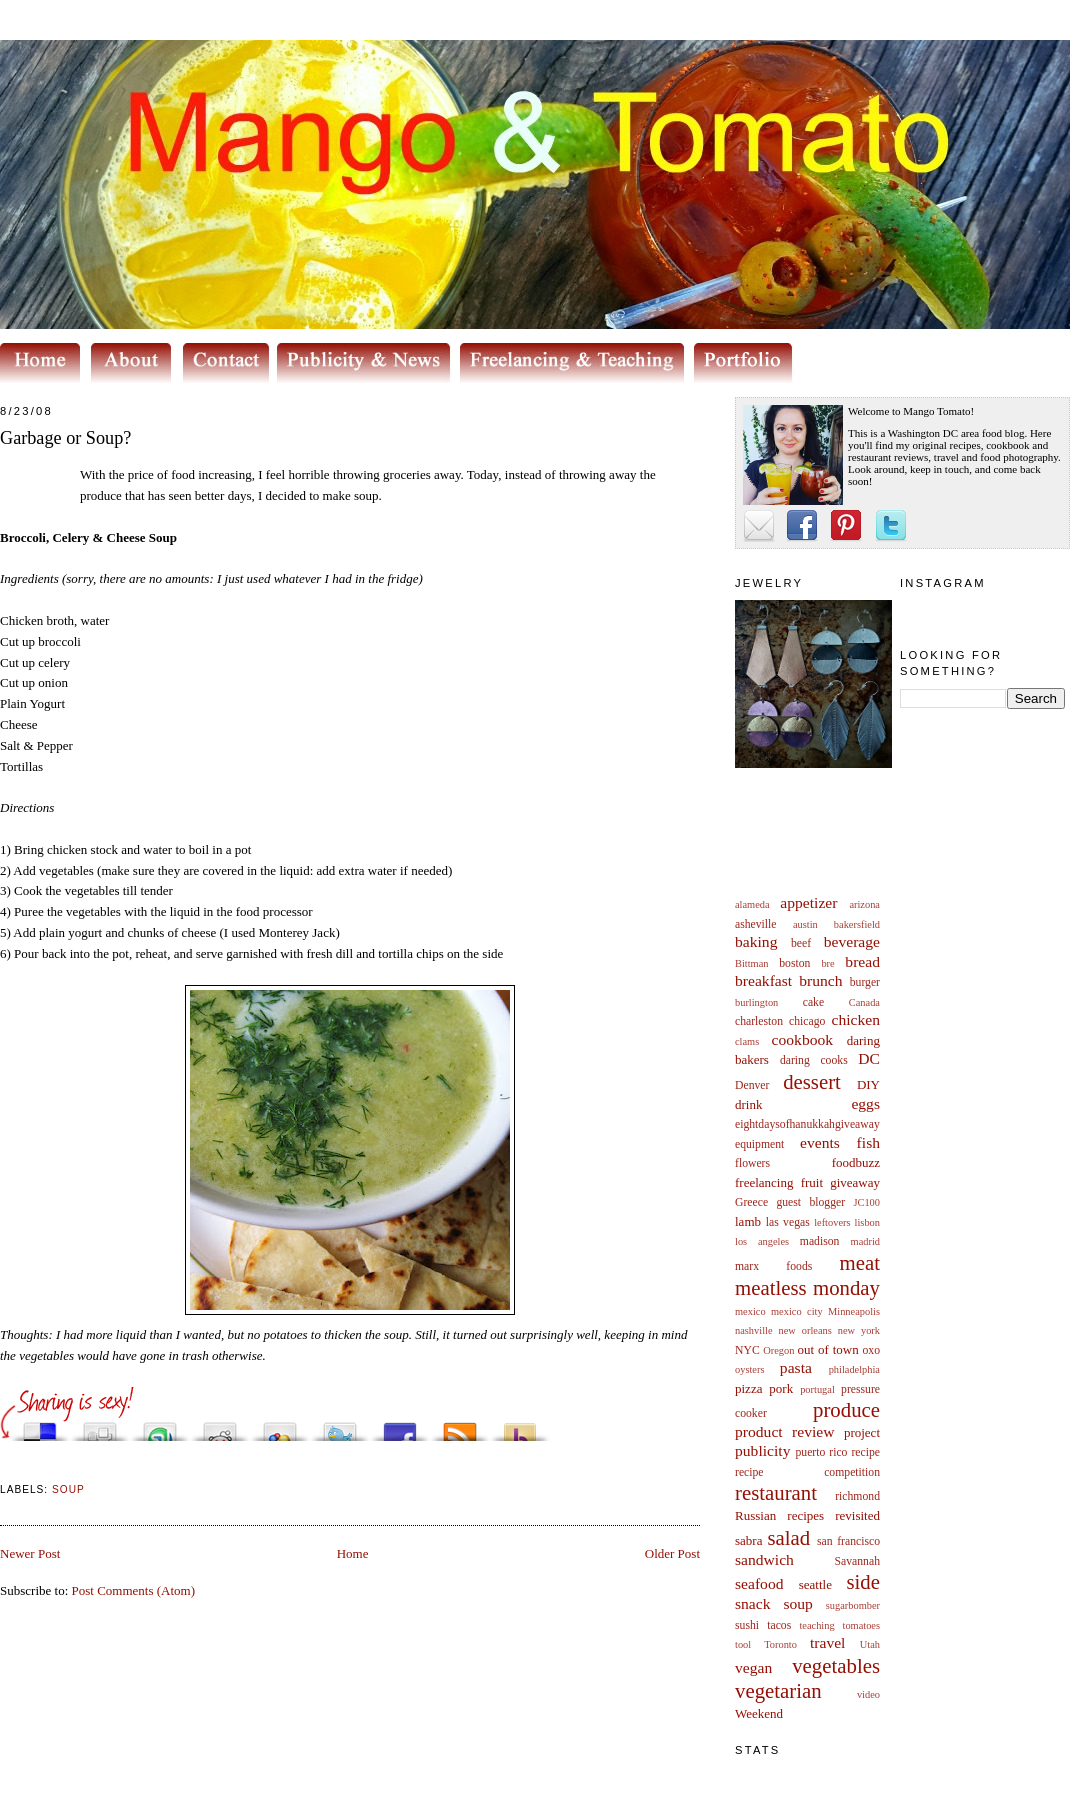 This screenshot has width=1070, height=1808. Describe the element at coordinates (814, 1060) in the screenshot. I see `daring cooks` at that location.